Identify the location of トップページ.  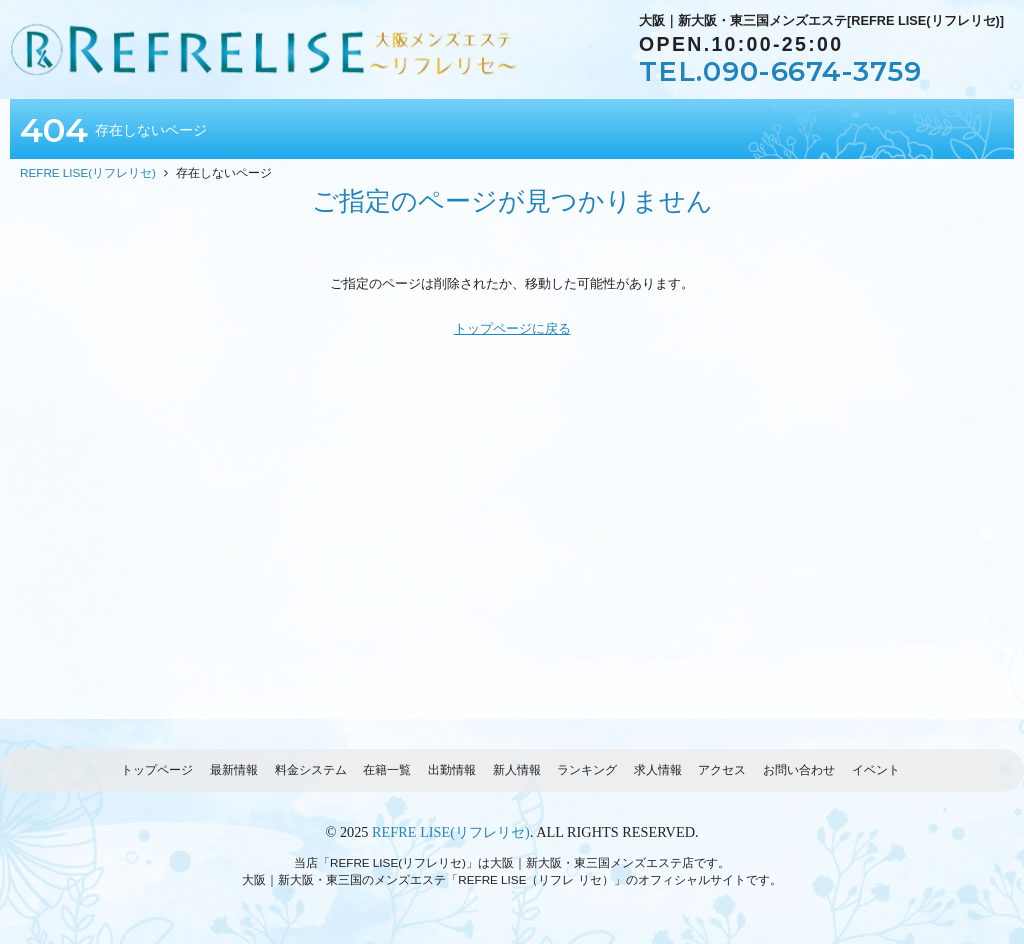
(157, 769).